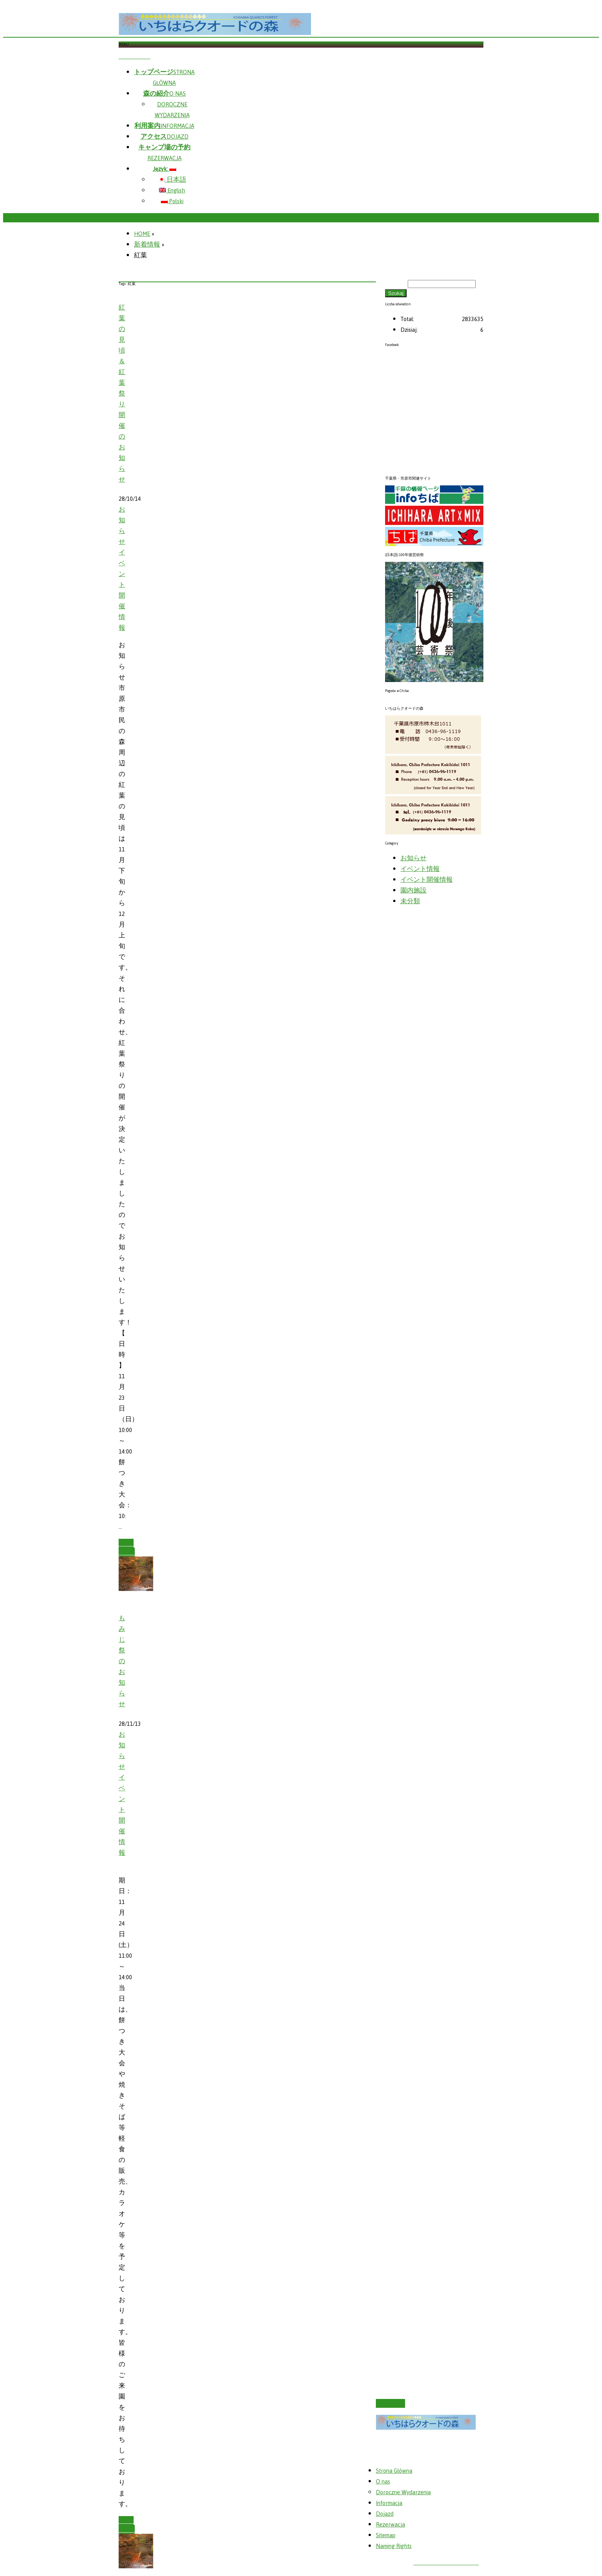  What do you see at coordinates (172, 179) in the screenshot?
I see `日本語` at bounding box center [172, 179].